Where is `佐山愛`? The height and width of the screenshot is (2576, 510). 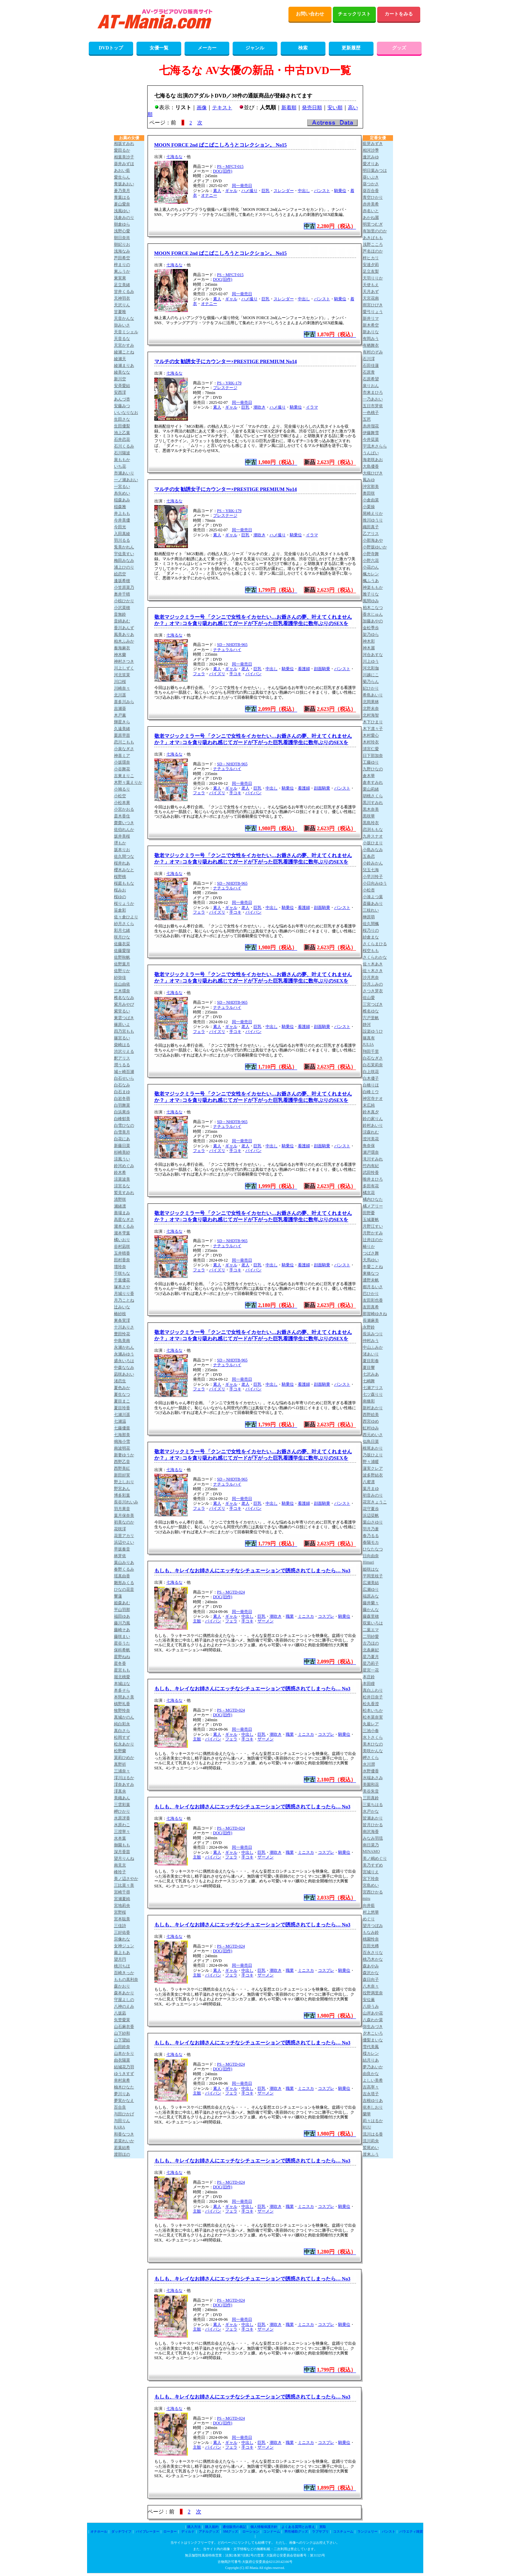 佐山愛 is located at coordinates (369, 997).